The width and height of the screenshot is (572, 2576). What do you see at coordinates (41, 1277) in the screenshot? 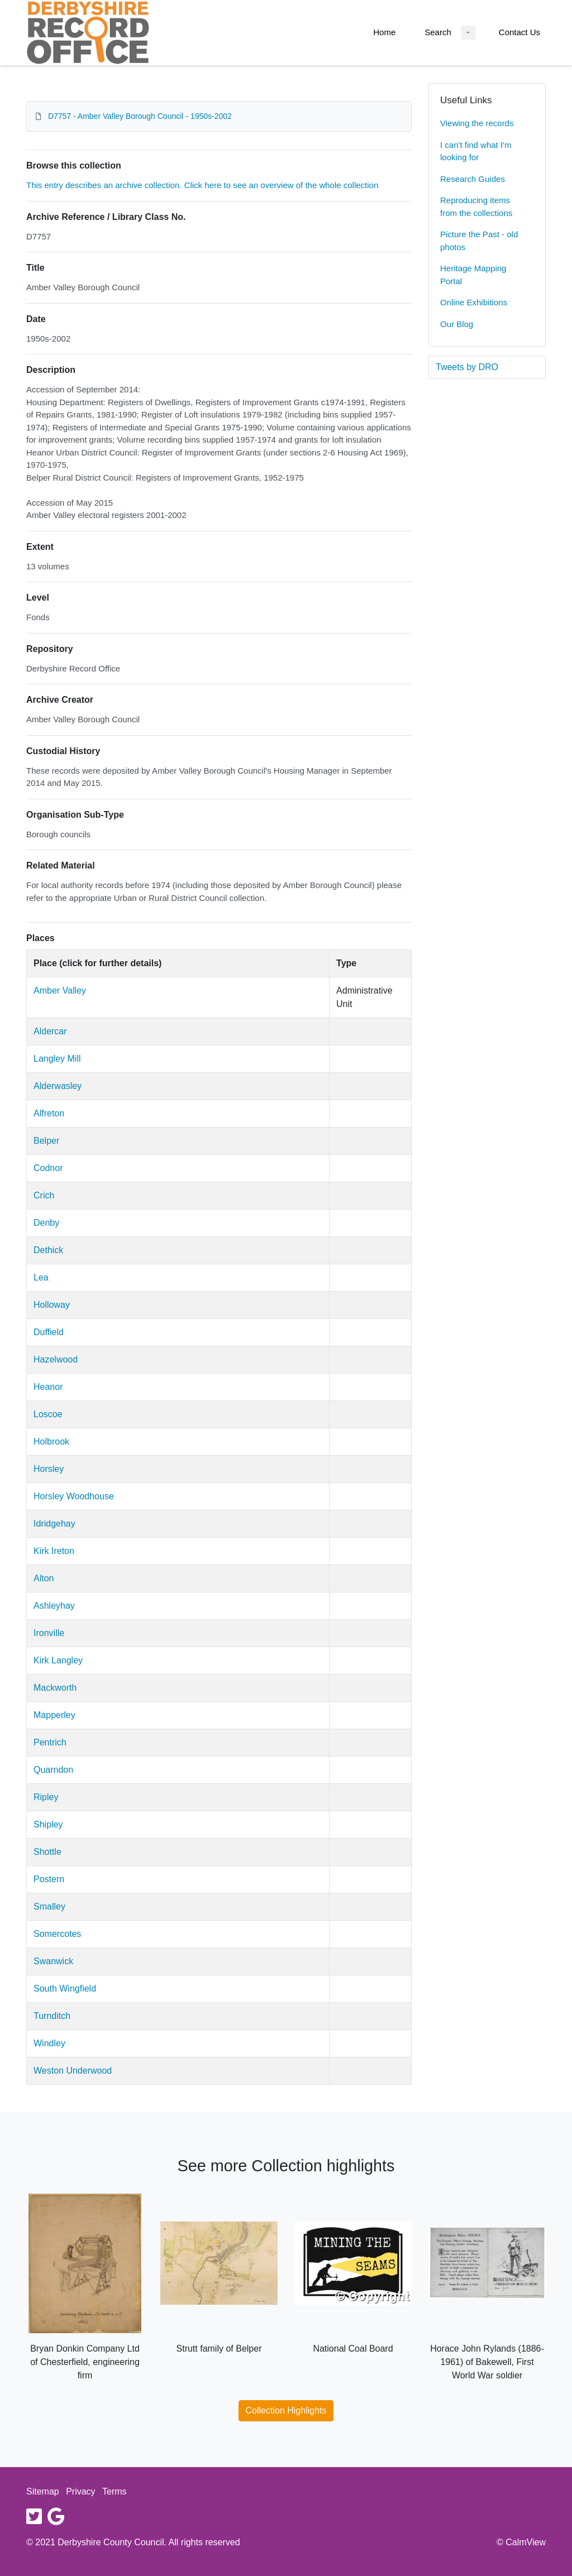
I see `Lea` at bounding box center [41, 1277].